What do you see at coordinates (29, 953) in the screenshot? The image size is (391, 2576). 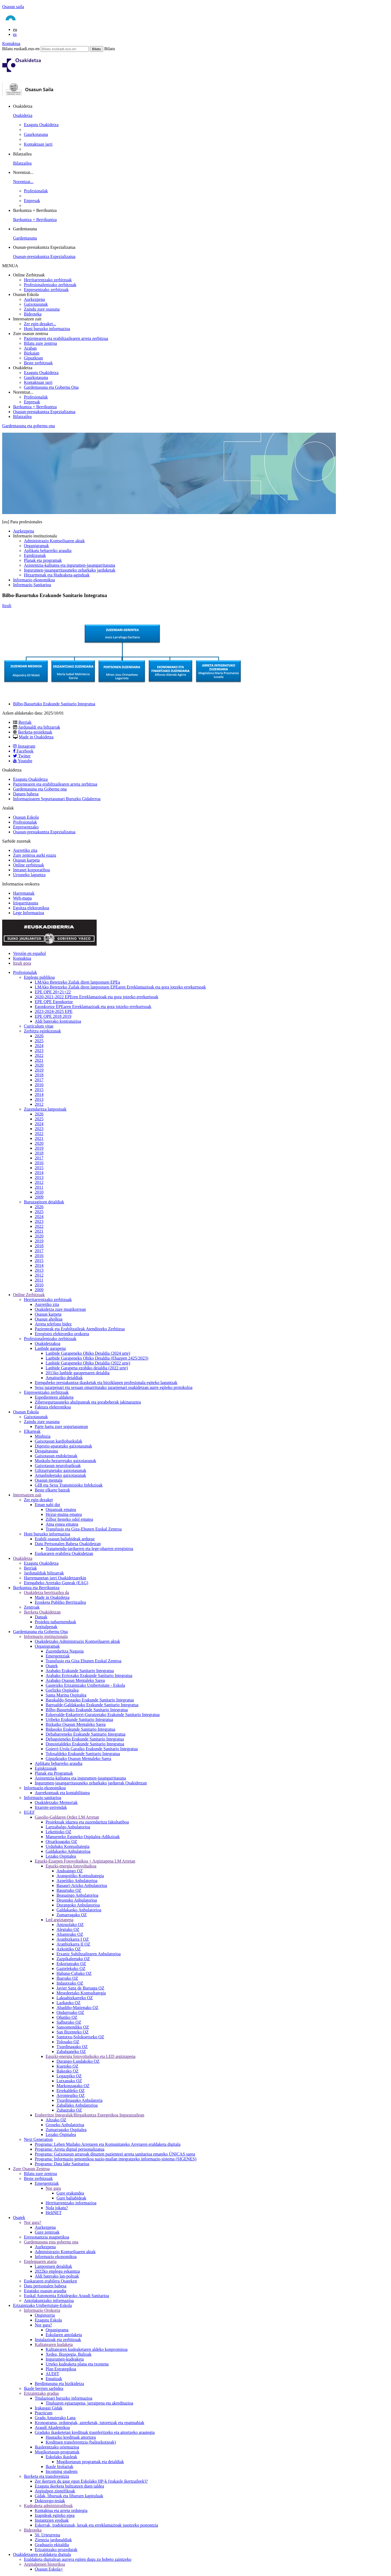 I see `Versión en español` at bounding box center [29, 953].